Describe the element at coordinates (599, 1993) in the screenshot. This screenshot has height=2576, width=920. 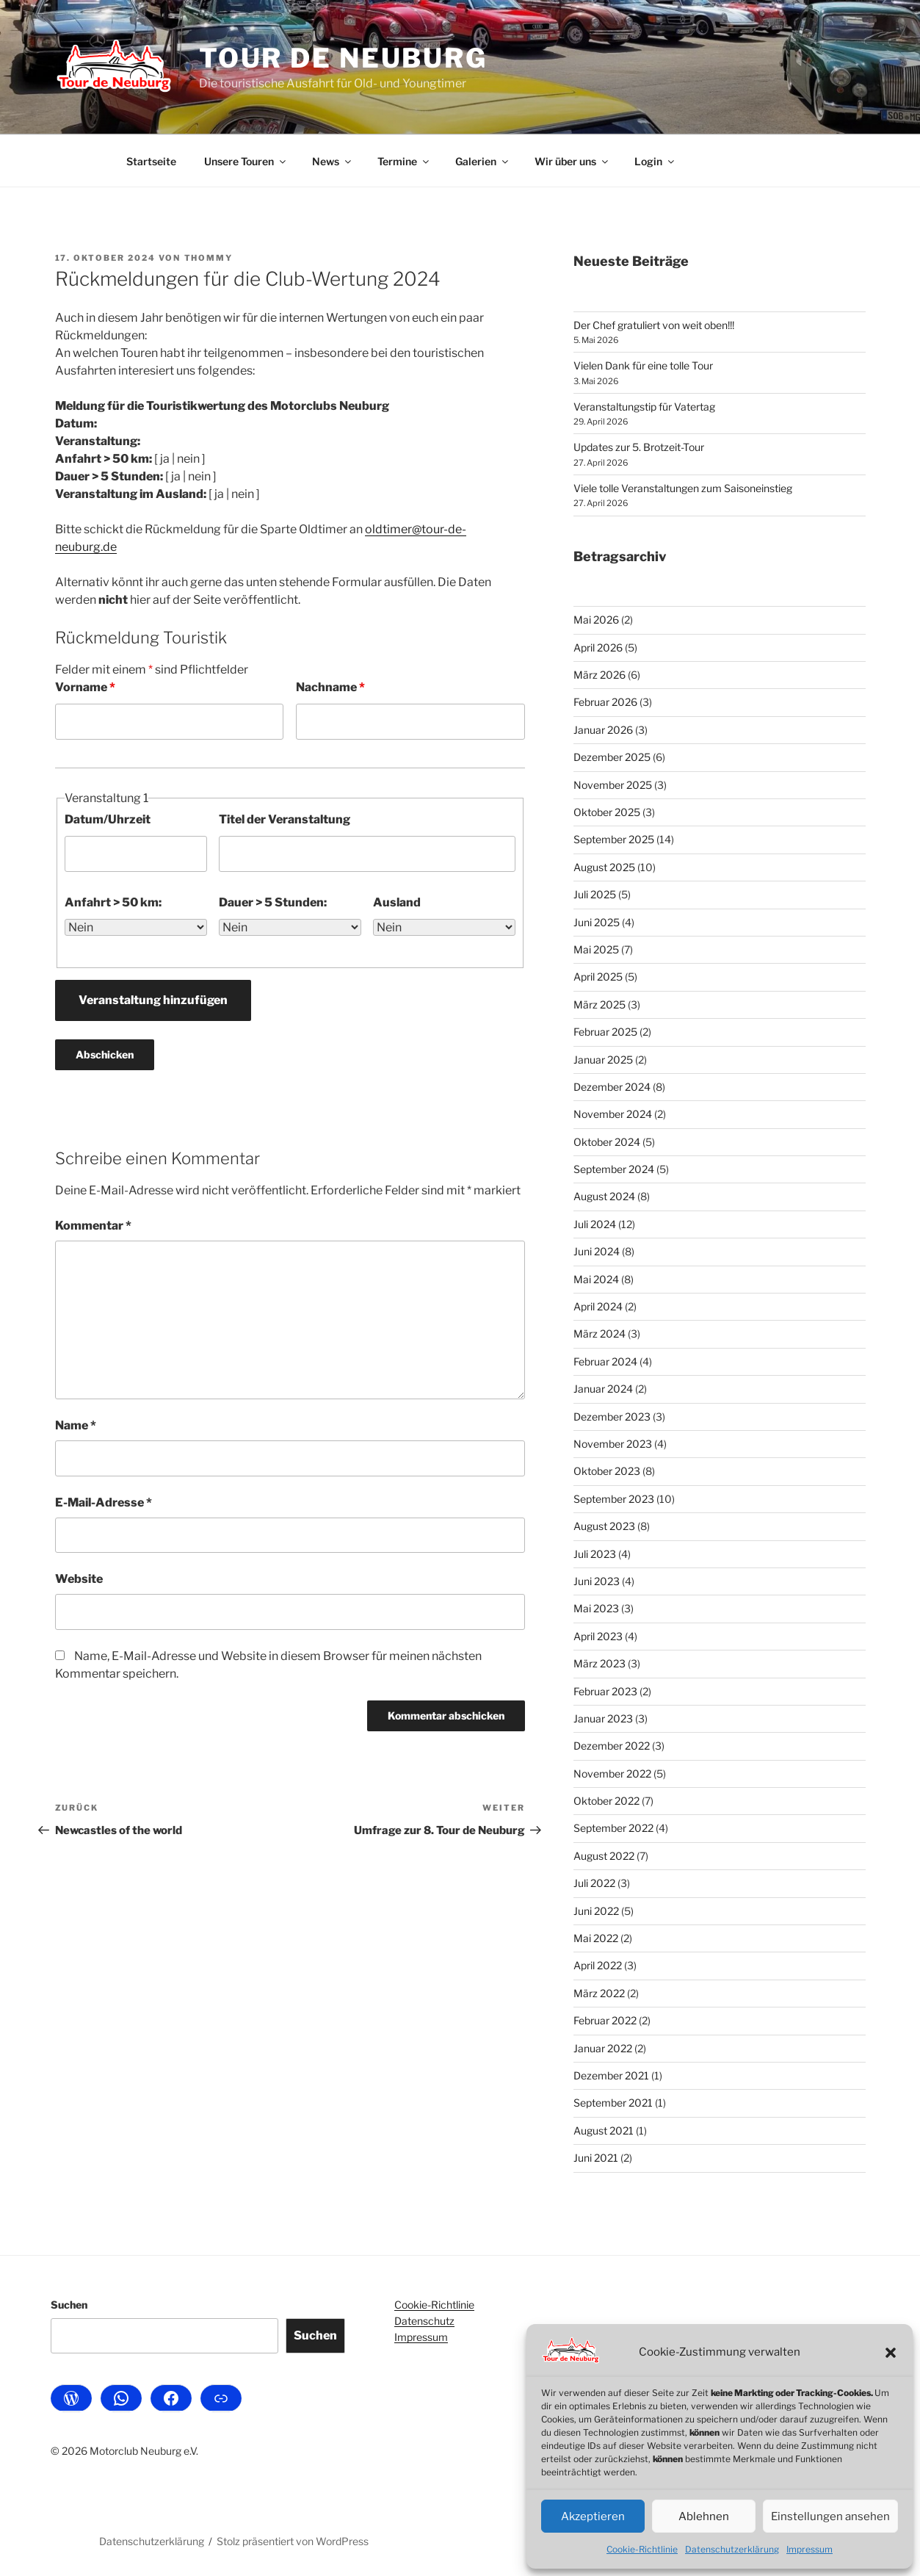
I see `März 2022` at that location.